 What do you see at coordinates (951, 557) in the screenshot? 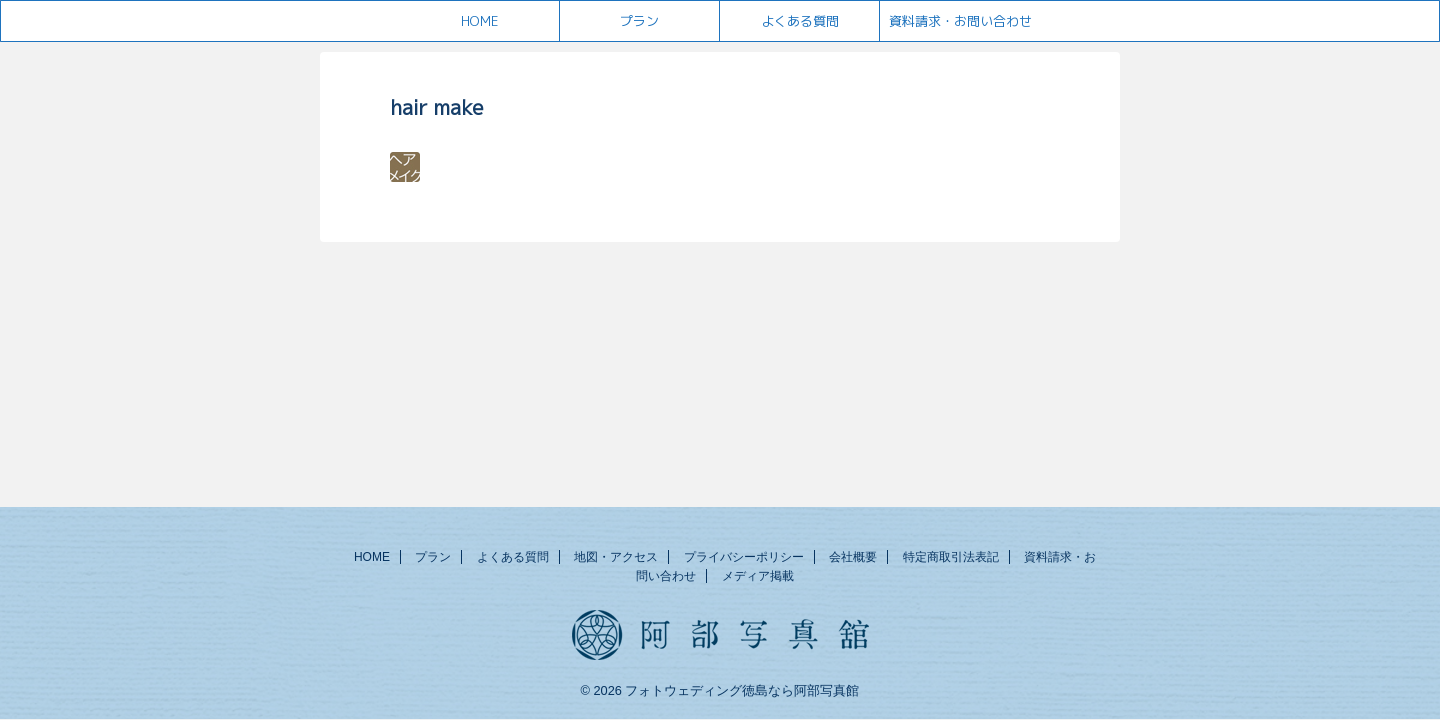
I see `特定商取引法表記` at bounding box center [951, 557].